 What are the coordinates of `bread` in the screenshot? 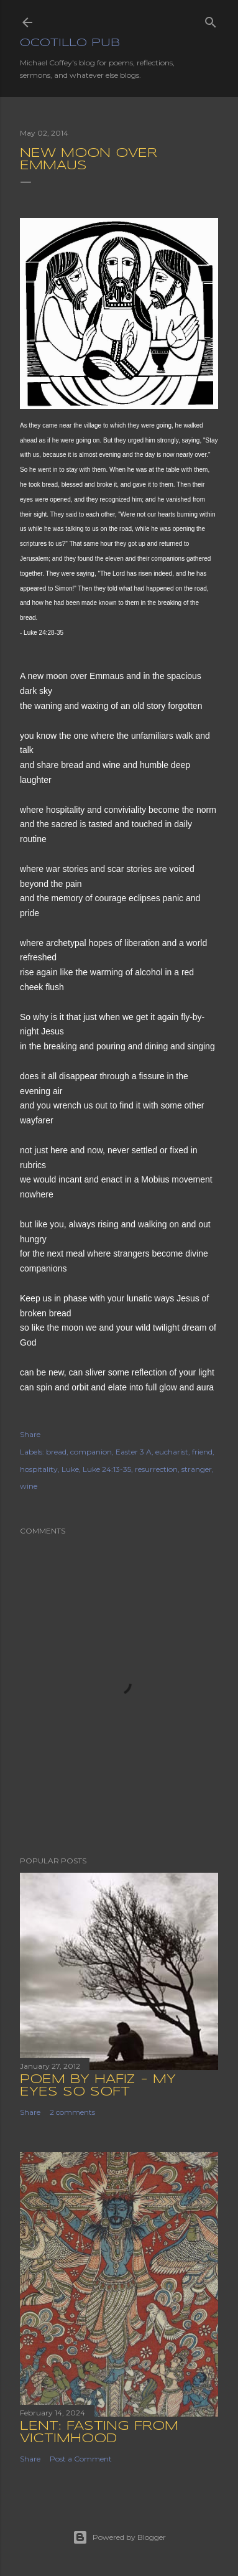 It's located at (56, 1451).